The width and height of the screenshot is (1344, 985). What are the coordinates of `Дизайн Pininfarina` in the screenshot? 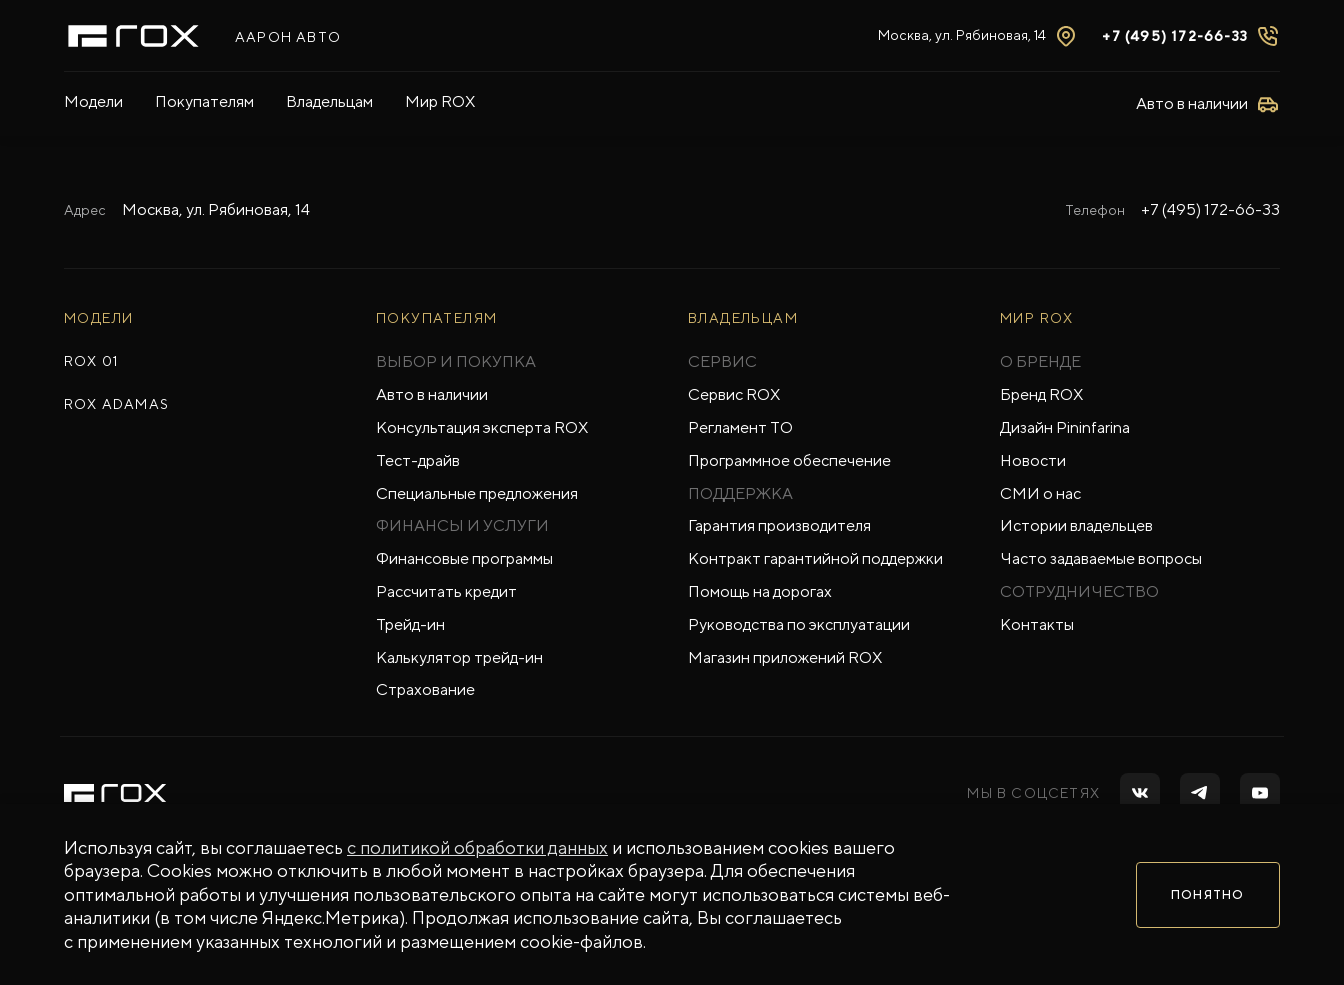 It's located at (1065, 427).